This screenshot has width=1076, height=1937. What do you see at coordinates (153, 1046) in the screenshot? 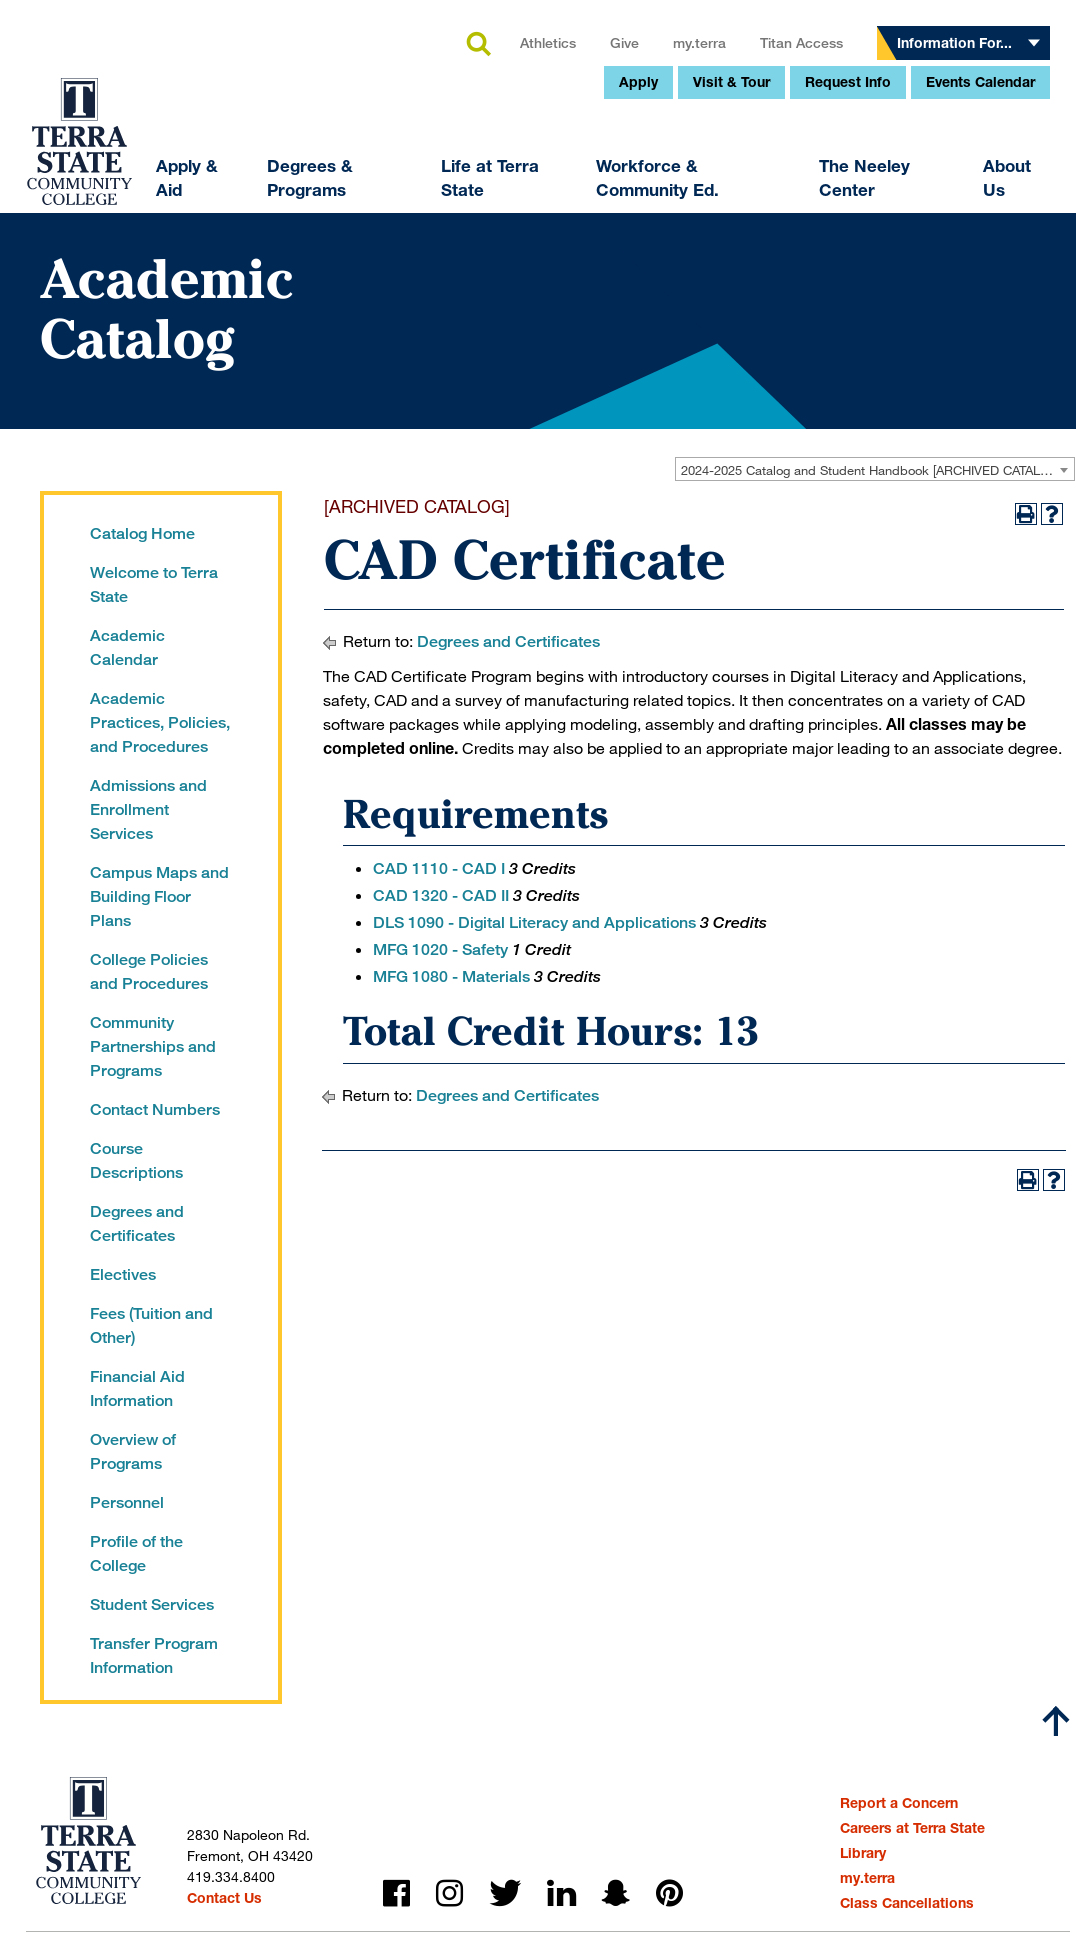
I see `Community Partnerships and Programs` at bounding box center [153, 1046].